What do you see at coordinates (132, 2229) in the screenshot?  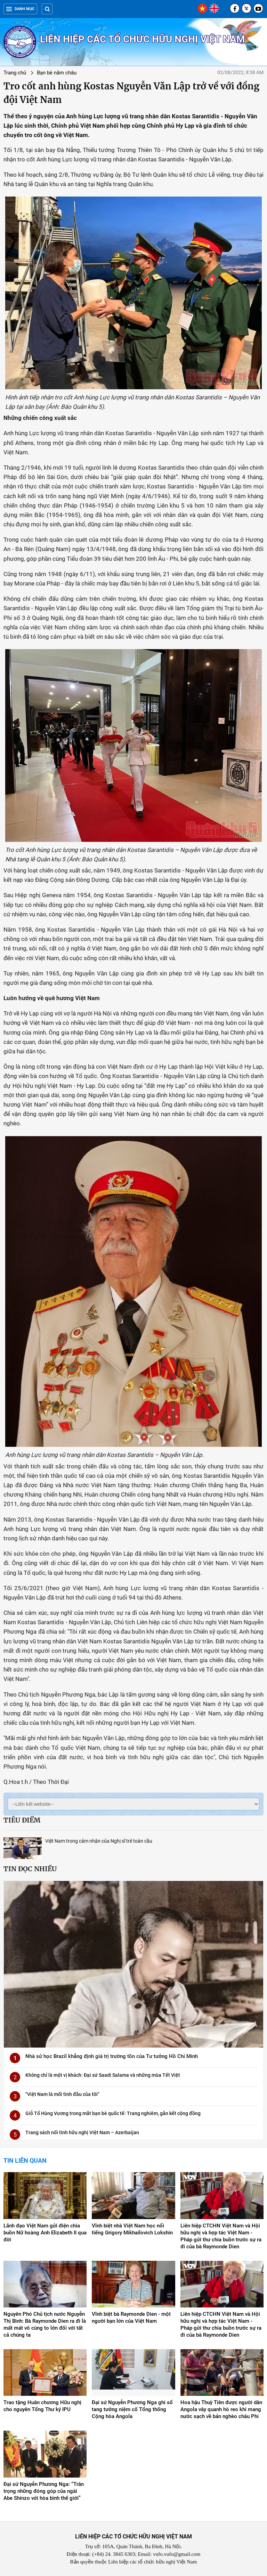 I see `Vĩnh biệt nhà Việt Nam học nổi tiếng Grigory Mikhailovich Lokshin` at bounding box center [132, 2229].